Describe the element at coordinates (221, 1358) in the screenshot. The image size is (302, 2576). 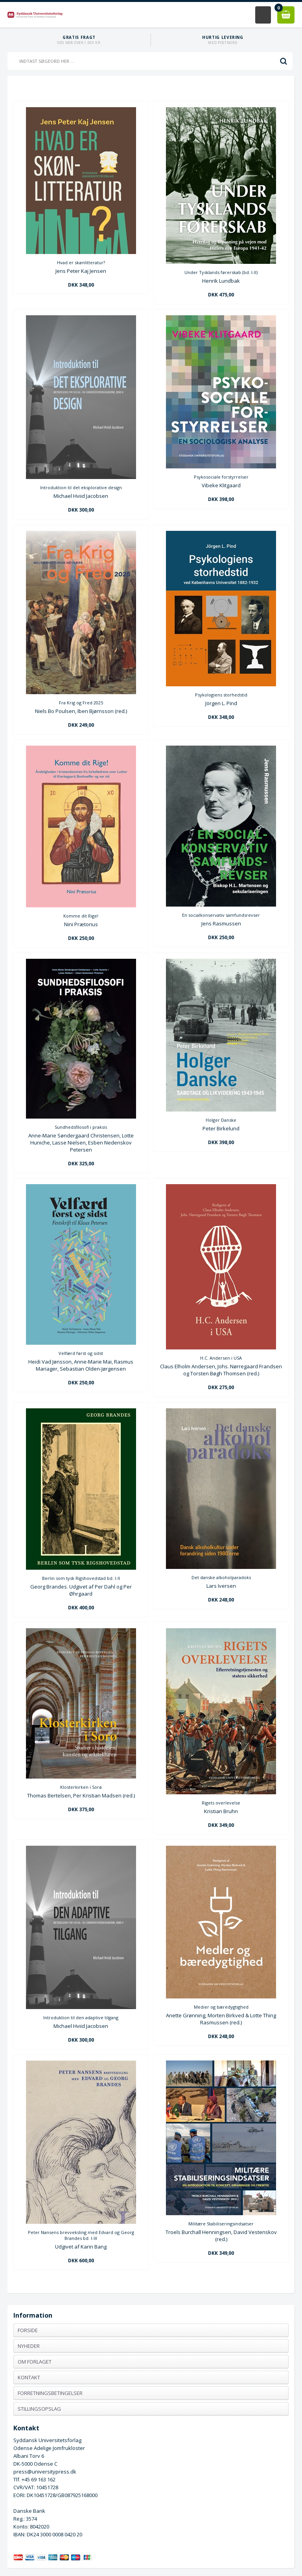
I see `H.C. Andersen i USA` at that location.